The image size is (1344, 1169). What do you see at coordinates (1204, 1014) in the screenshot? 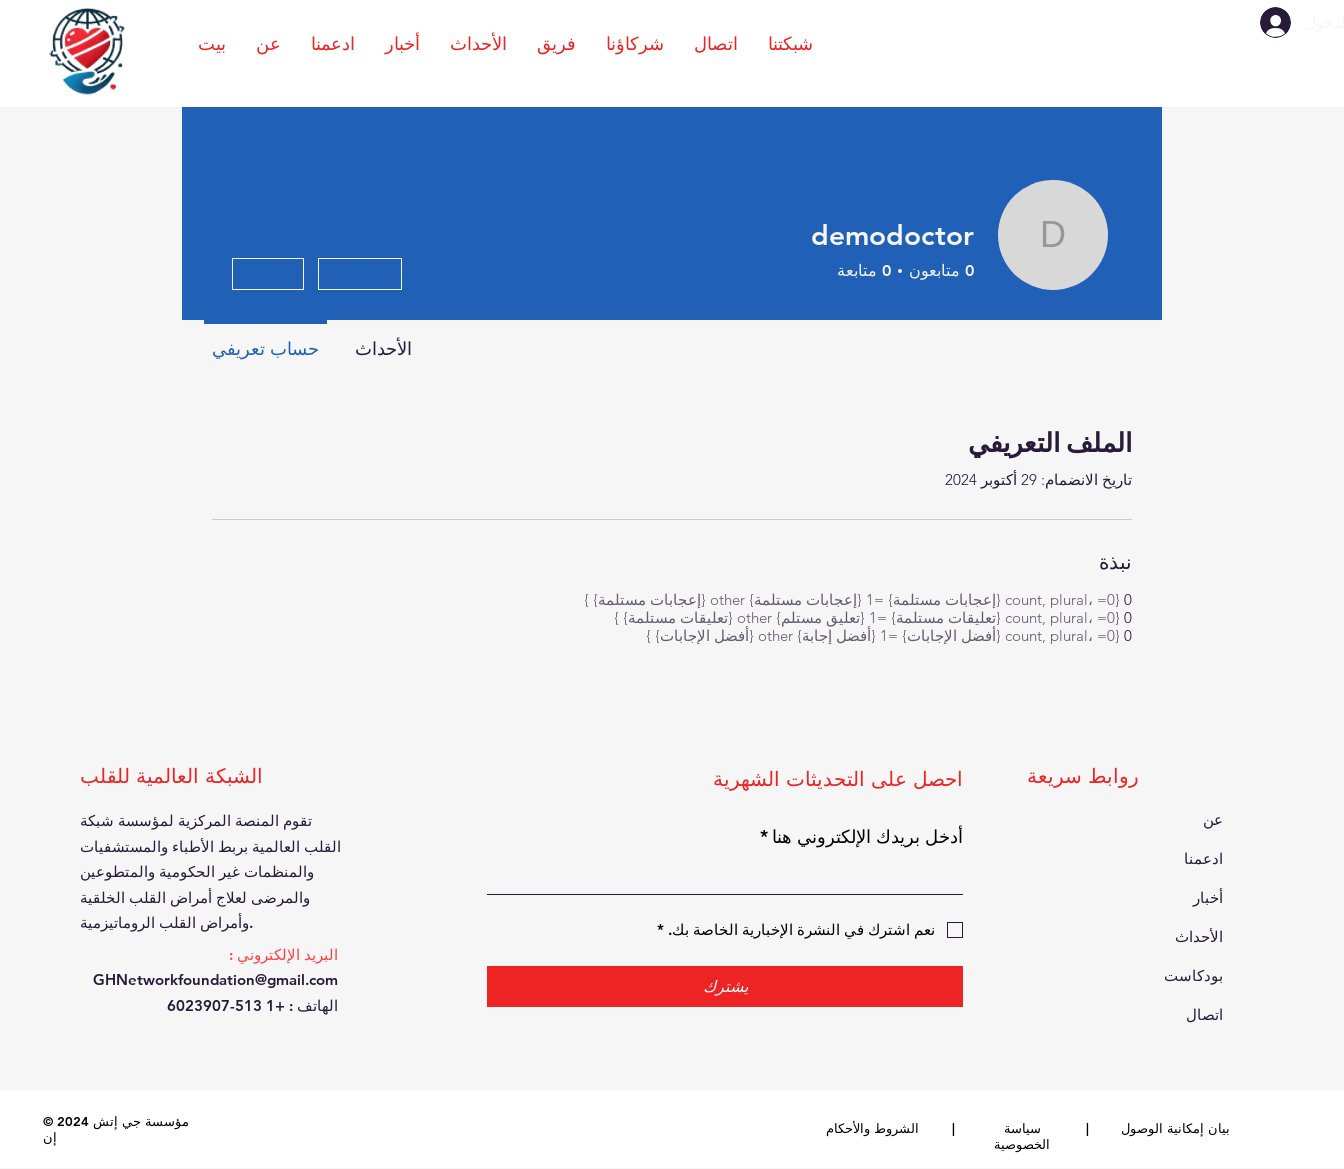
I see `اتصال` at bounding box center [1204, 1014].